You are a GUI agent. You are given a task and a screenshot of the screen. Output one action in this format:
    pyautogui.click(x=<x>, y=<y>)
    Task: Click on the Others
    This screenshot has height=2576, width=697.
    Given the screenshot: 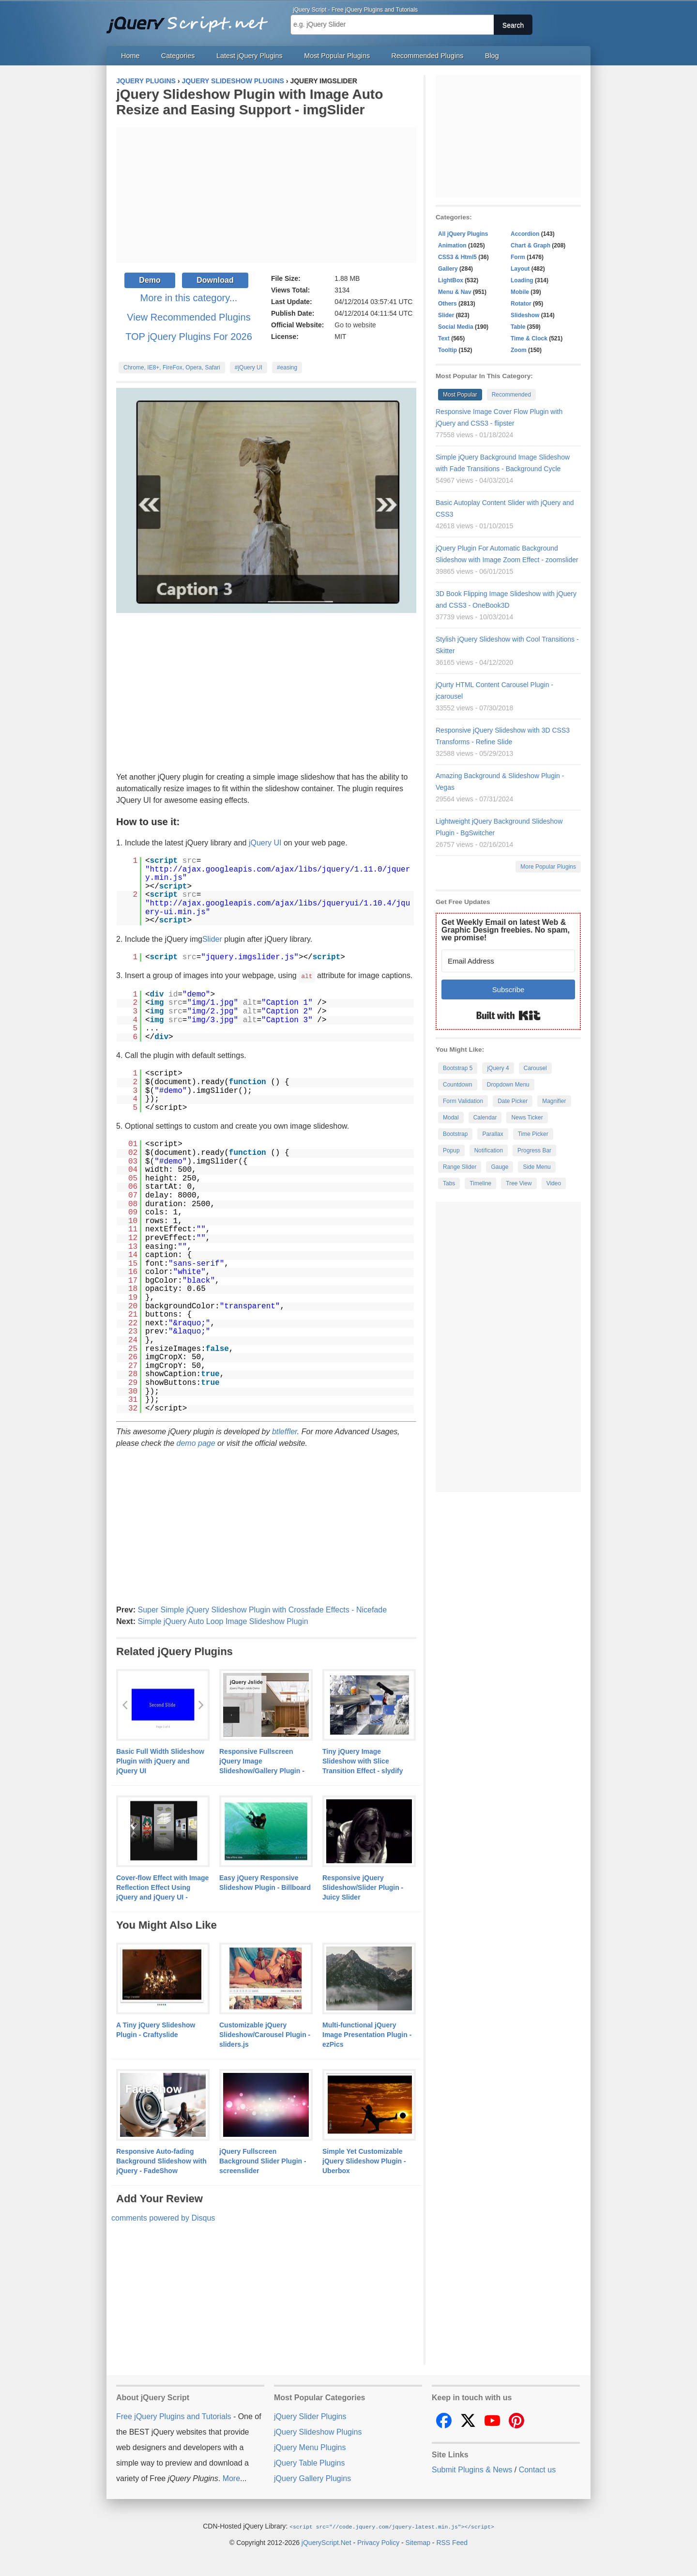 What is the action you would take?
    pyautogui.click(x=447, y=303)
    